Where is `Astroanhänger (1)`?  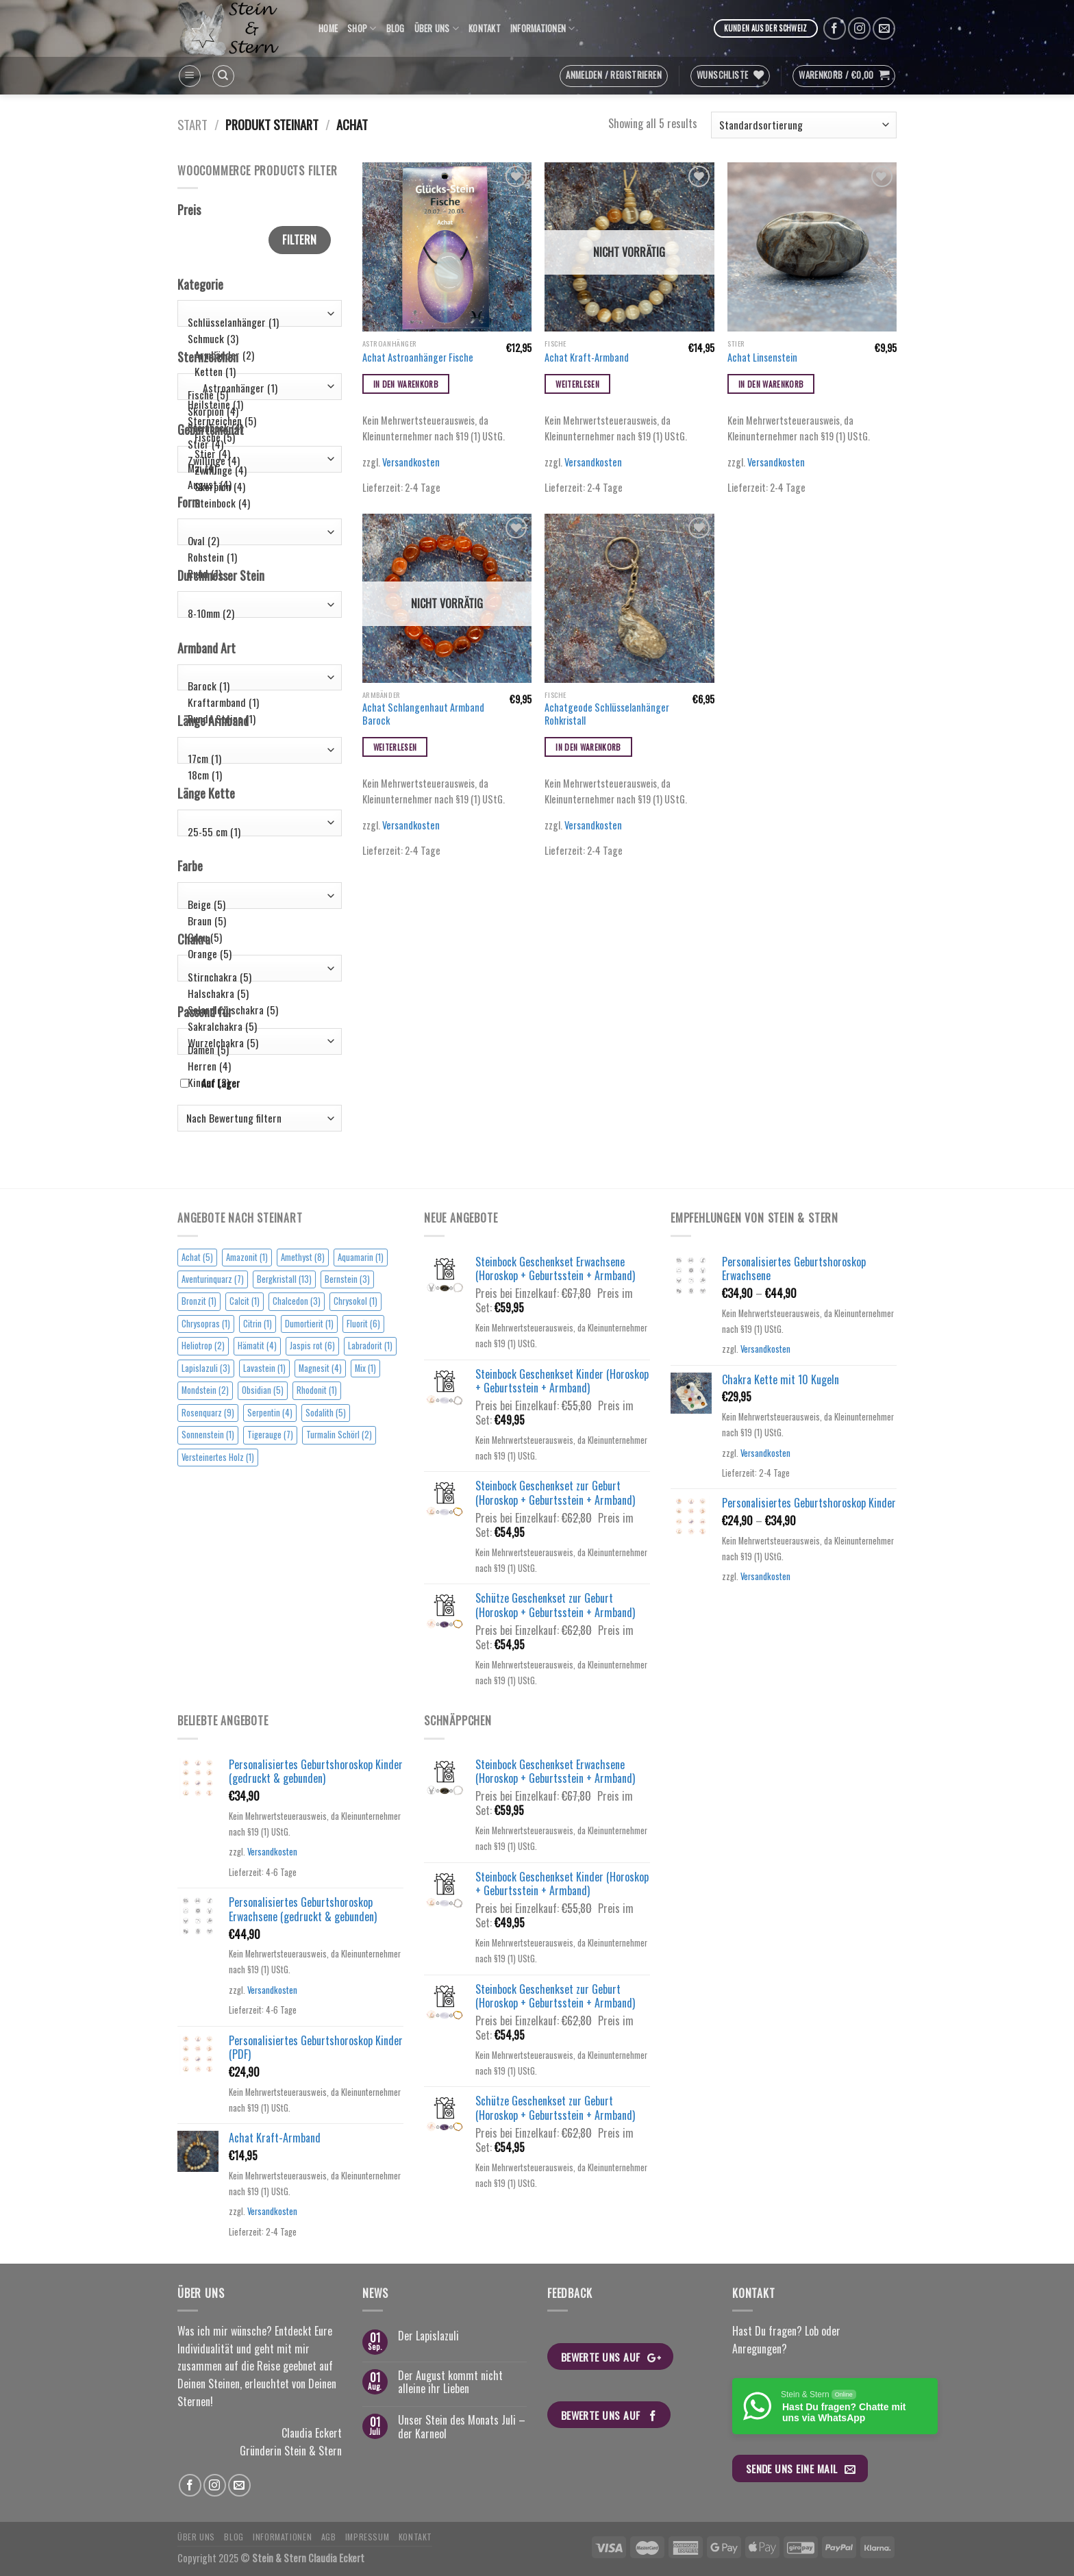 Astroanhänger (1) is located at coordinates (256, 387).